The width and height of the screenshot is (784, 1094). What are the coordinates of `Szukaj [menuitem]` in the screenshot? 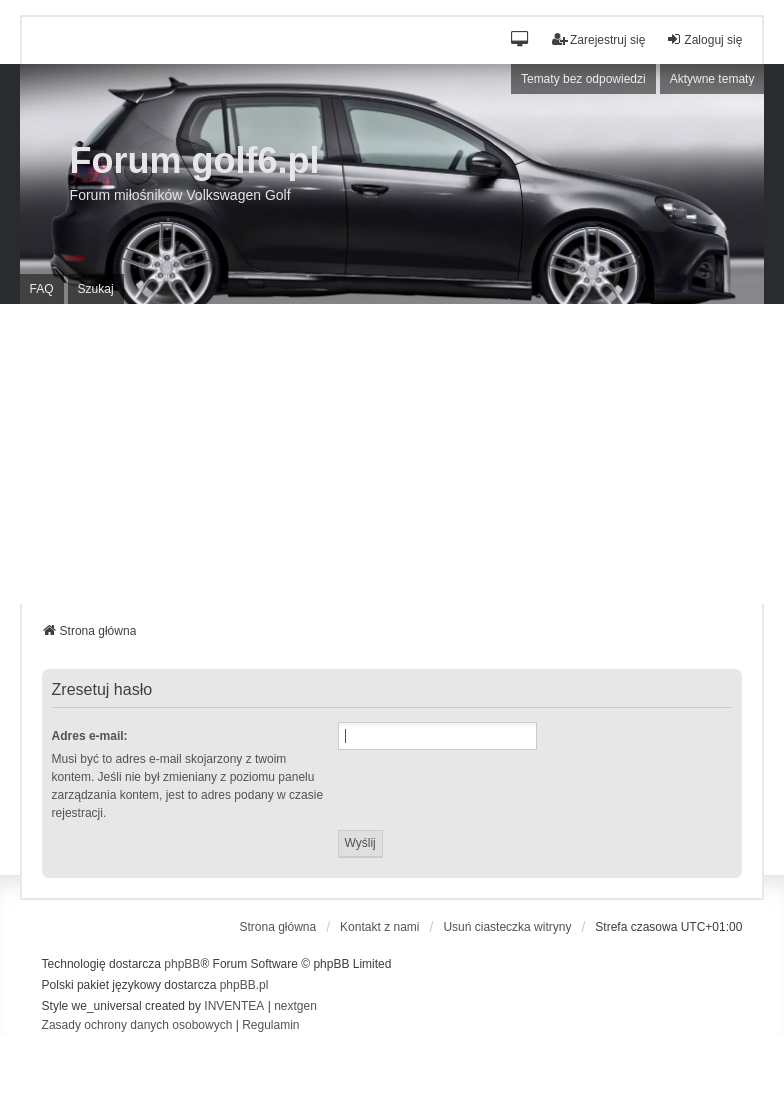 It's located at (96, 289).